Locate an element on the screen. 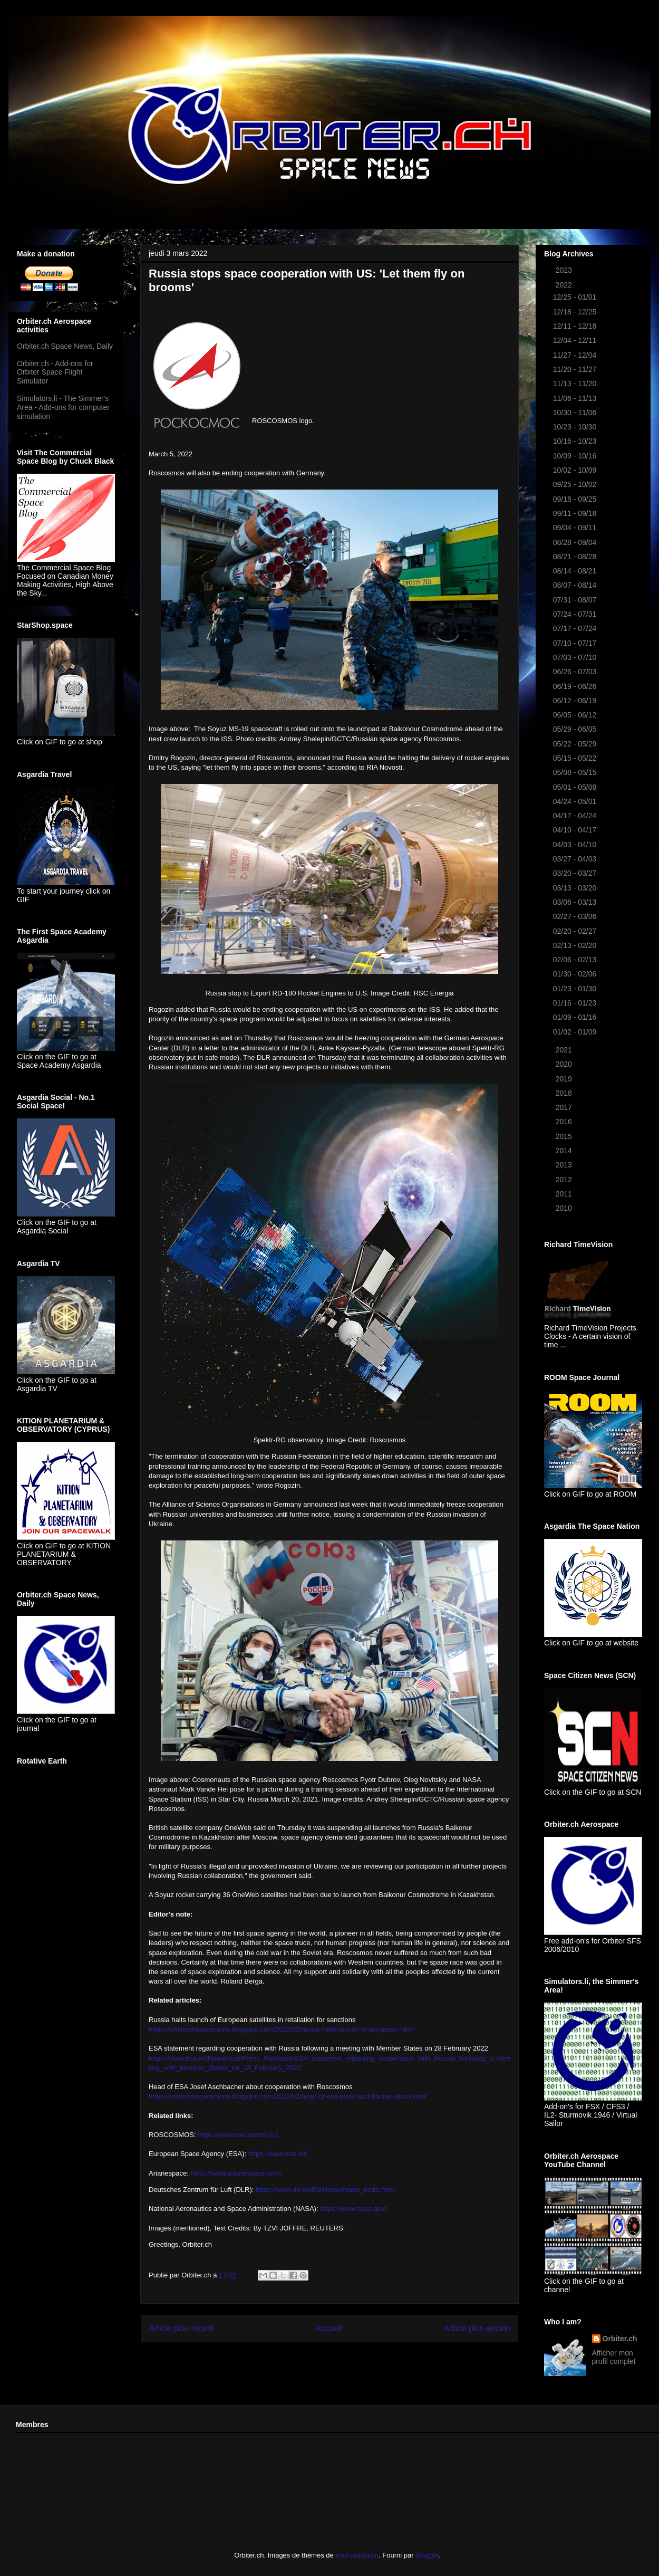 The width and height of the screenshot is (659, 2576). 2018 is located at coordinates (565, 1093).